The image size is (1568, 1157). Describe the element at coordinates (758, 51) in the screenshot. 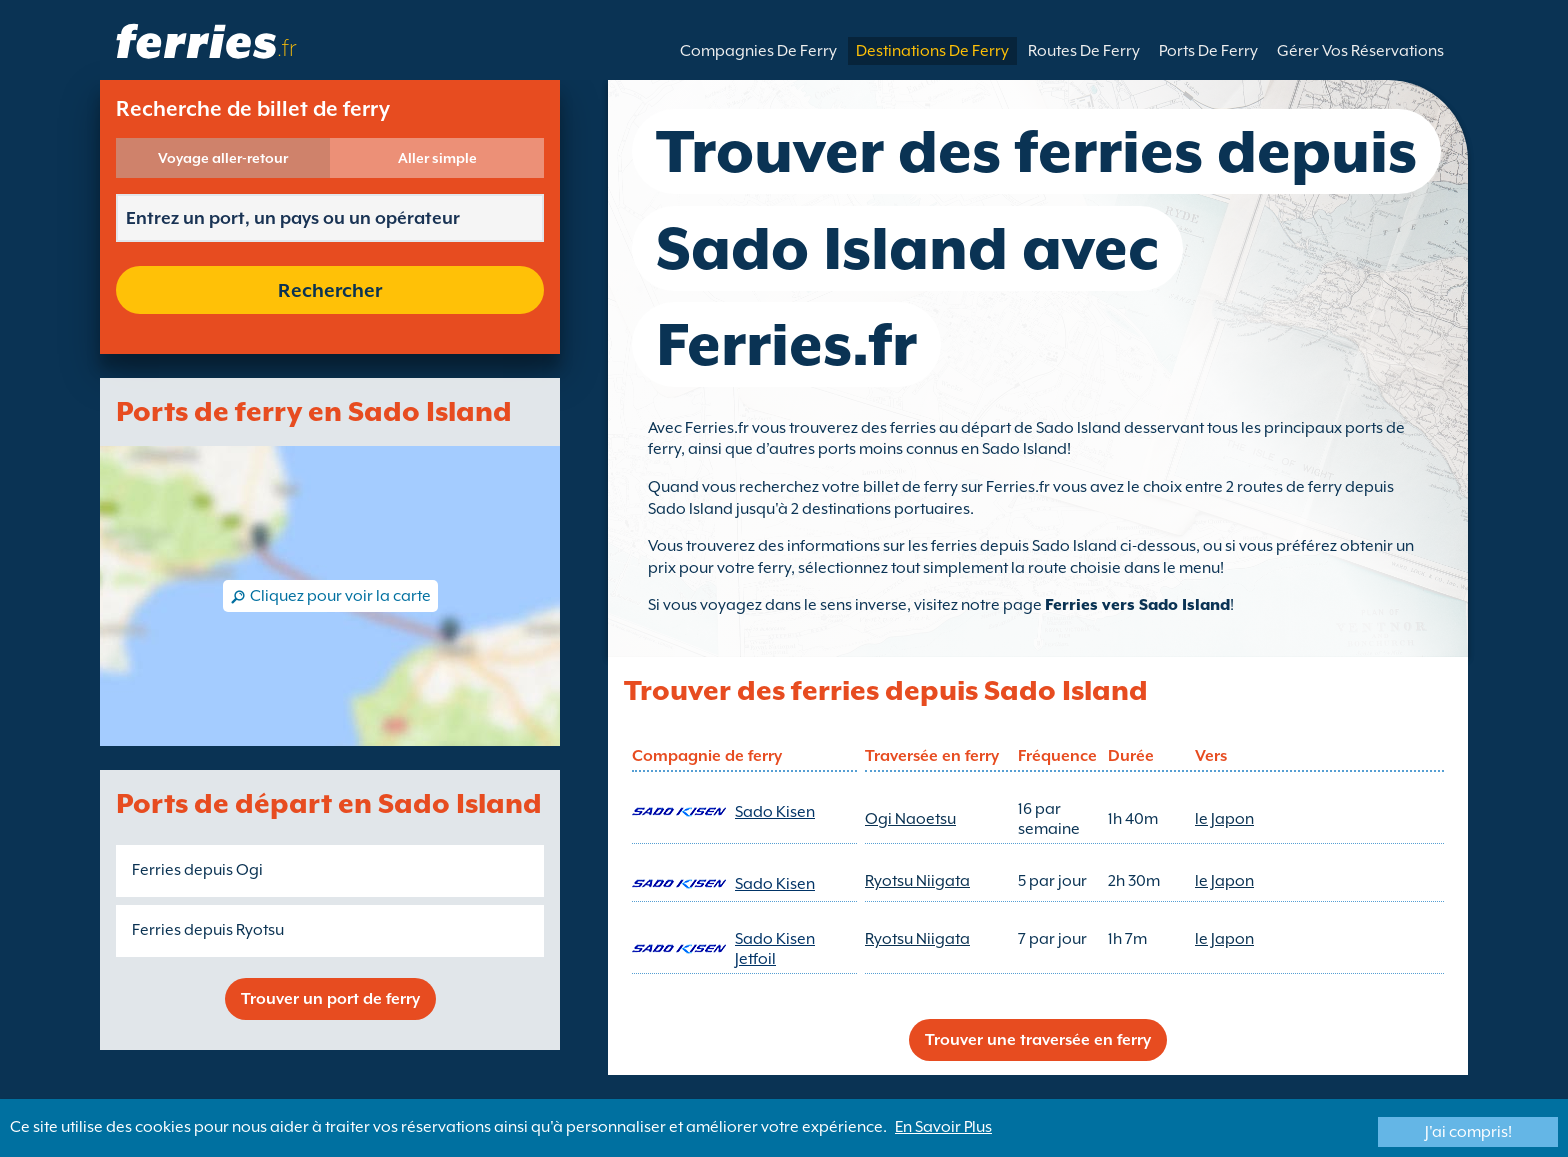

I see `Compagnies De Ferry` at that location.